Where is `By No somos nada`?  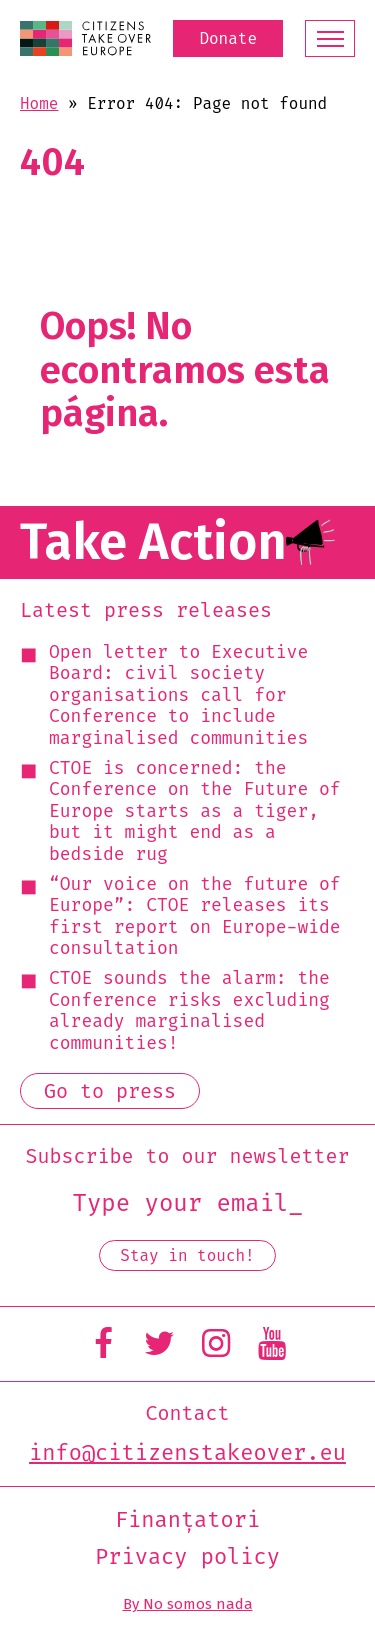 By No somos nada is located at coordinates (188, 1604).